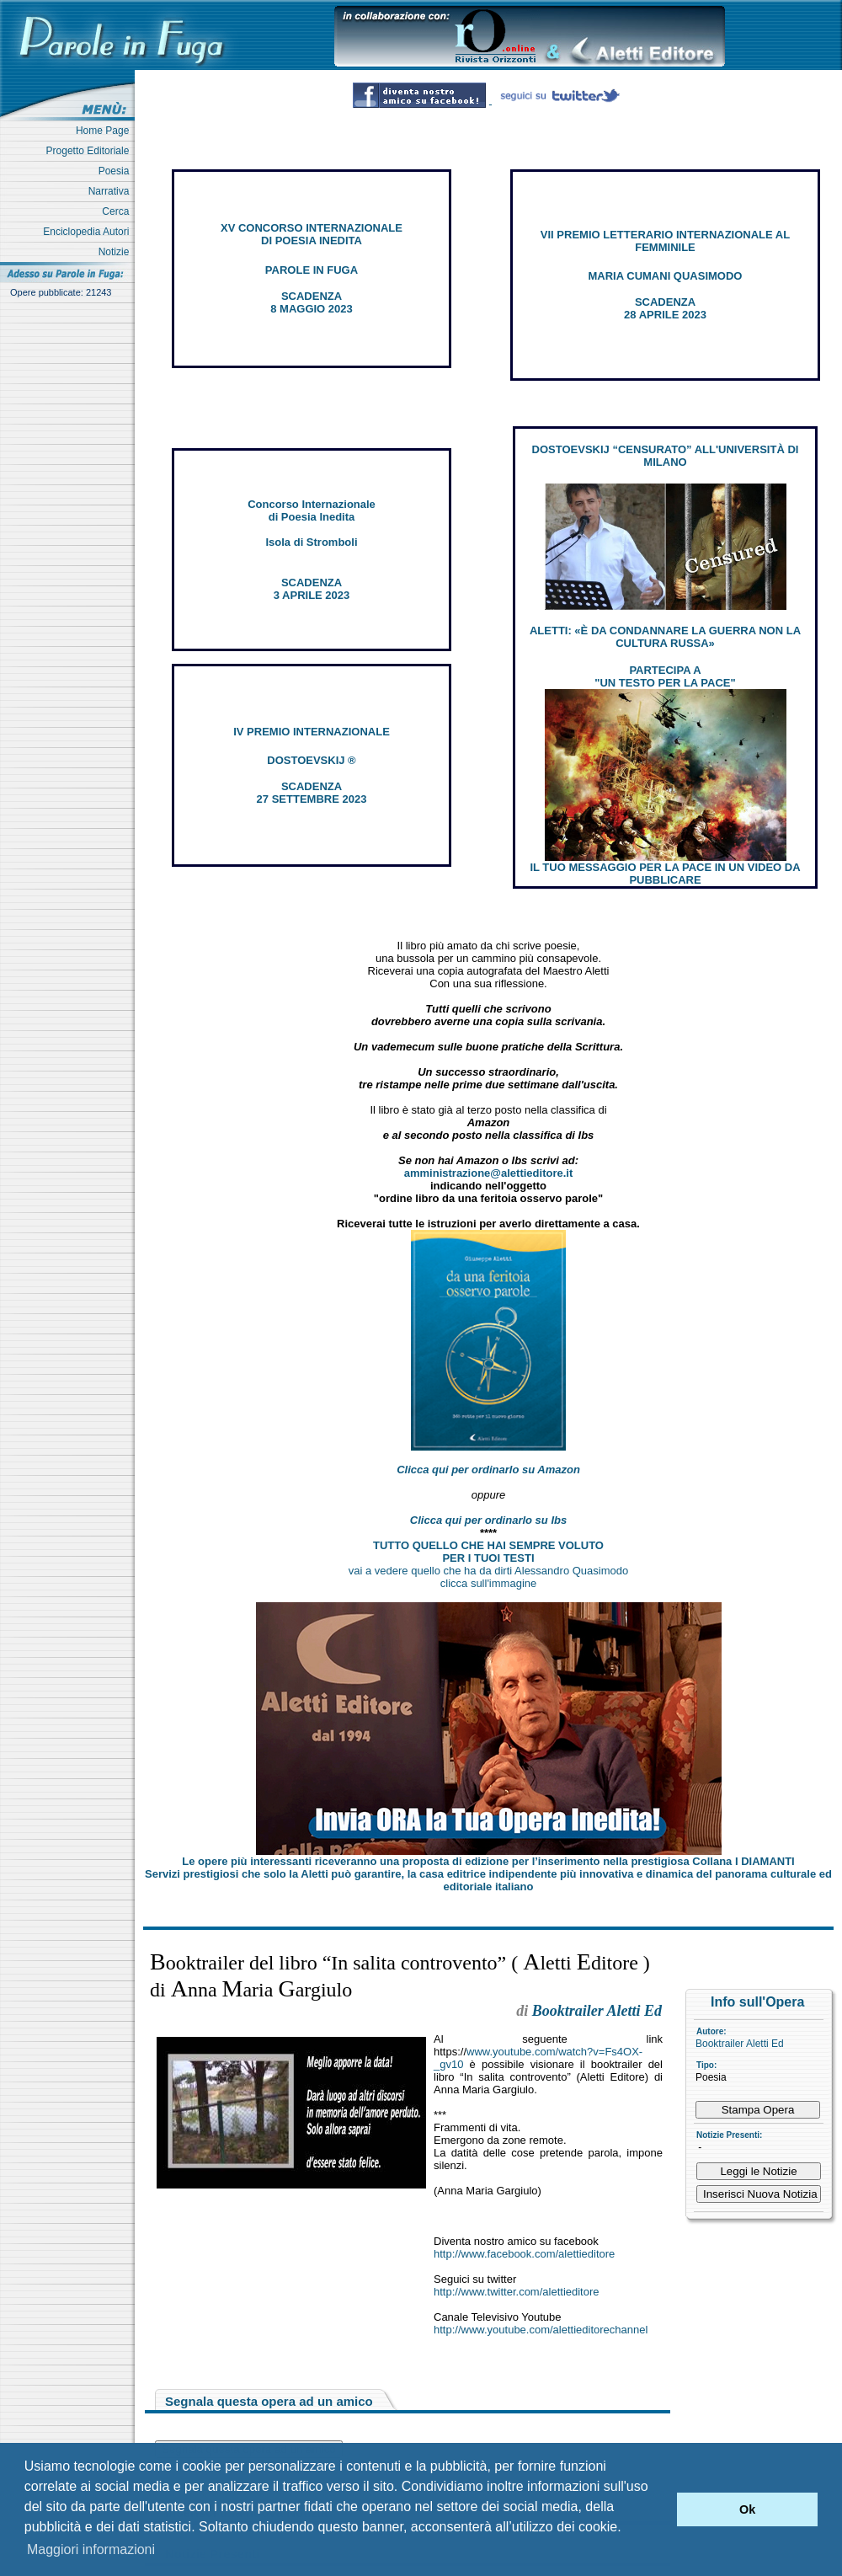 The height and width of the screenshot is (2576, 842). Describe the element at coordinates (739, 2044) in the screenshot. I see `Booktrailer Aletti Ed` at that location.